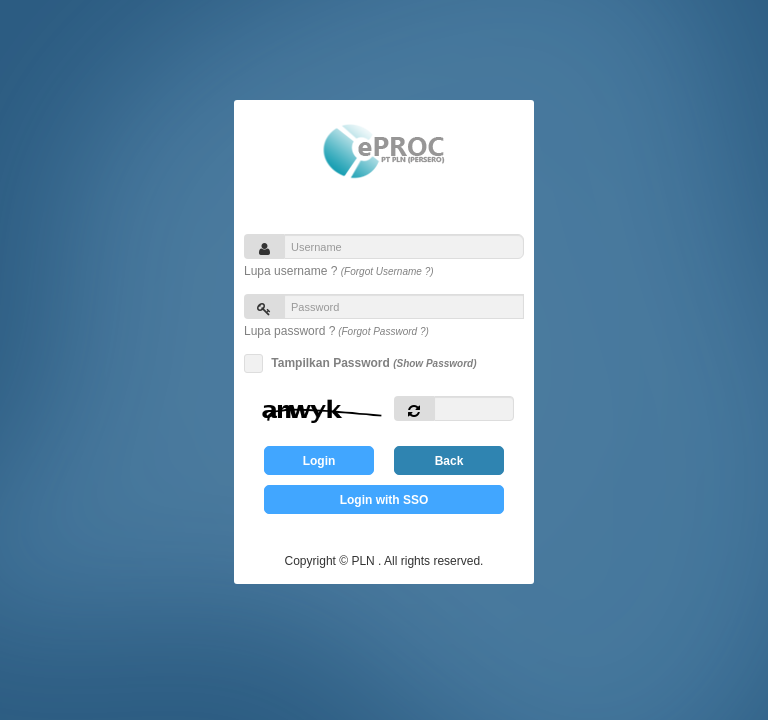  Describe the element at coordinates (319, 461) in the screenshot. I see `Login` at that location.